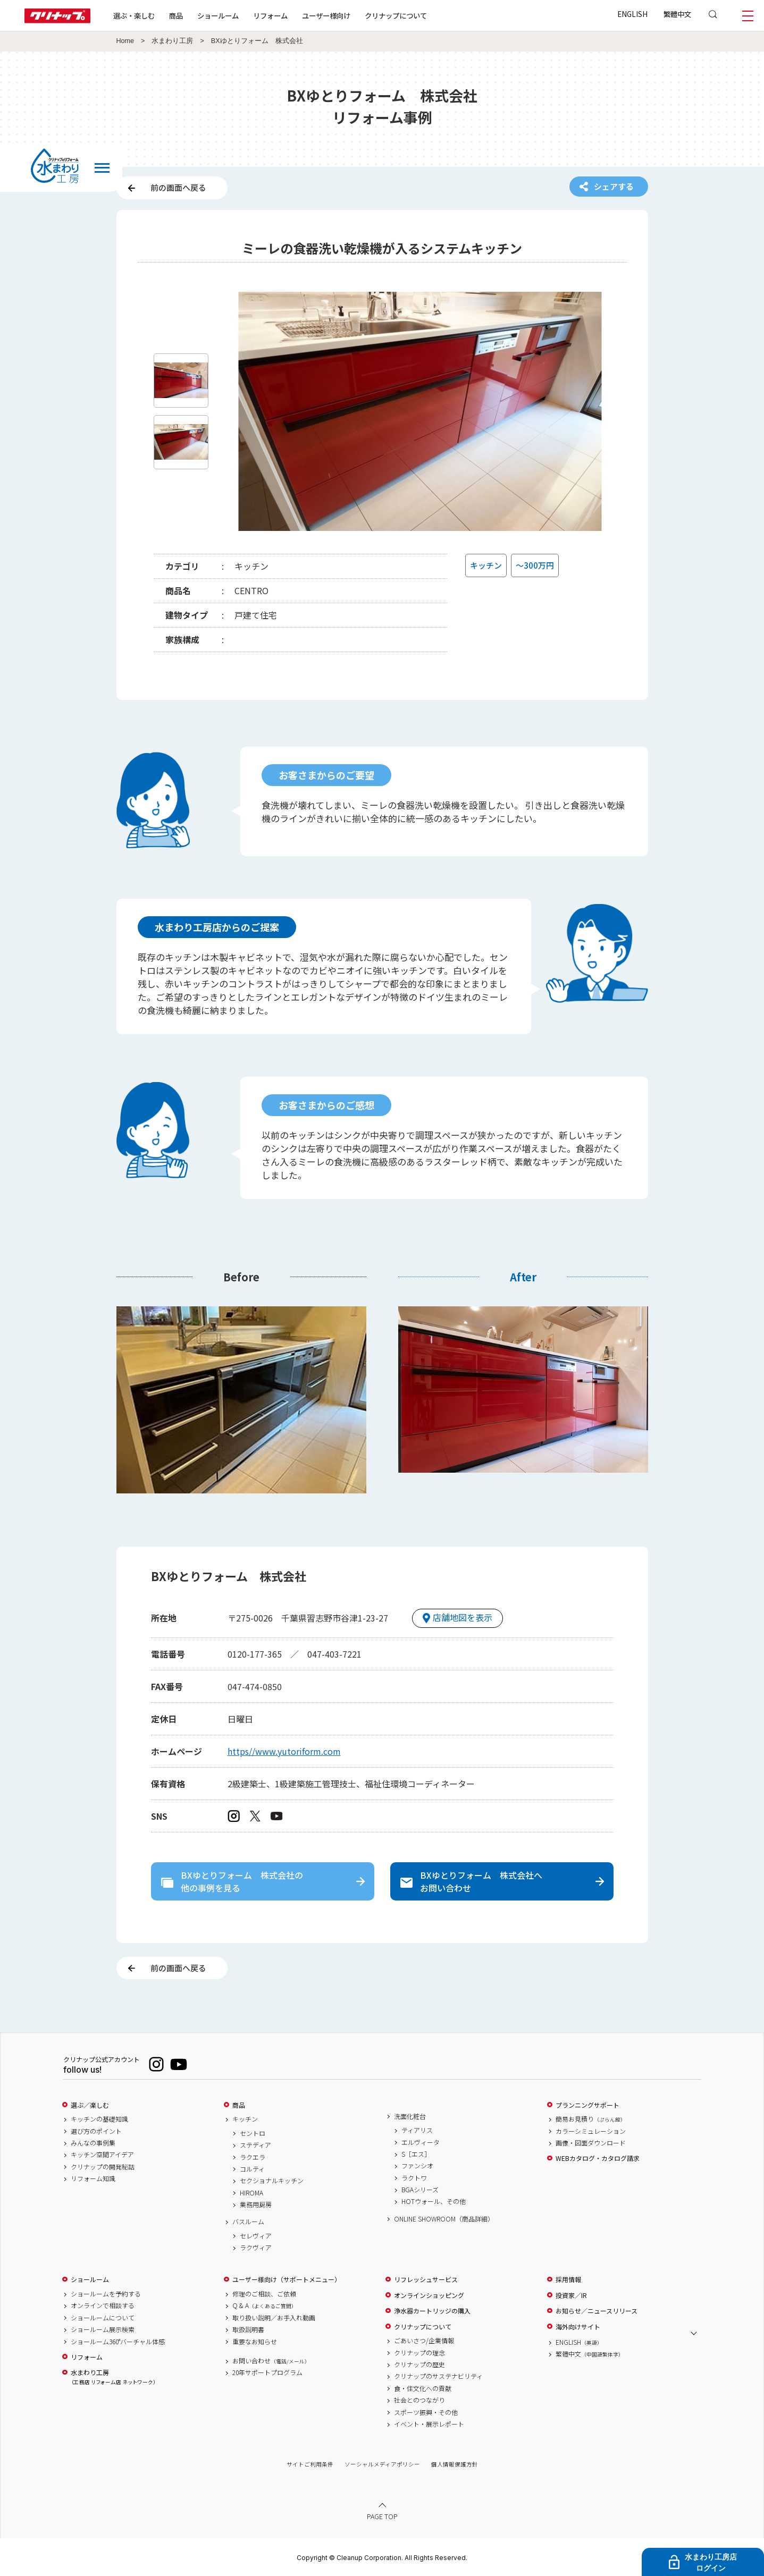 The width and height of the screenshot is (764, 2576). Describe the element at coordinates (248, 2329) in the screenshot. I see `取扱説明書` at that location.